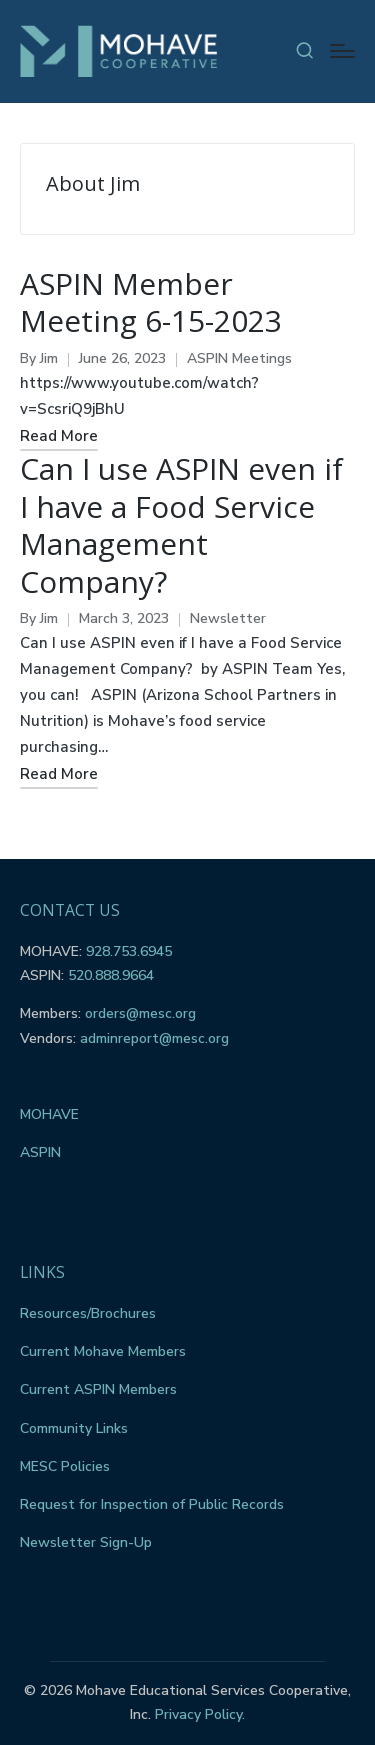 This screenshot has width=375, height=1745. What do you see at coordinates (342, 51) in the screenshot?
I see `[Menu]` at bounding box center [342, 51].